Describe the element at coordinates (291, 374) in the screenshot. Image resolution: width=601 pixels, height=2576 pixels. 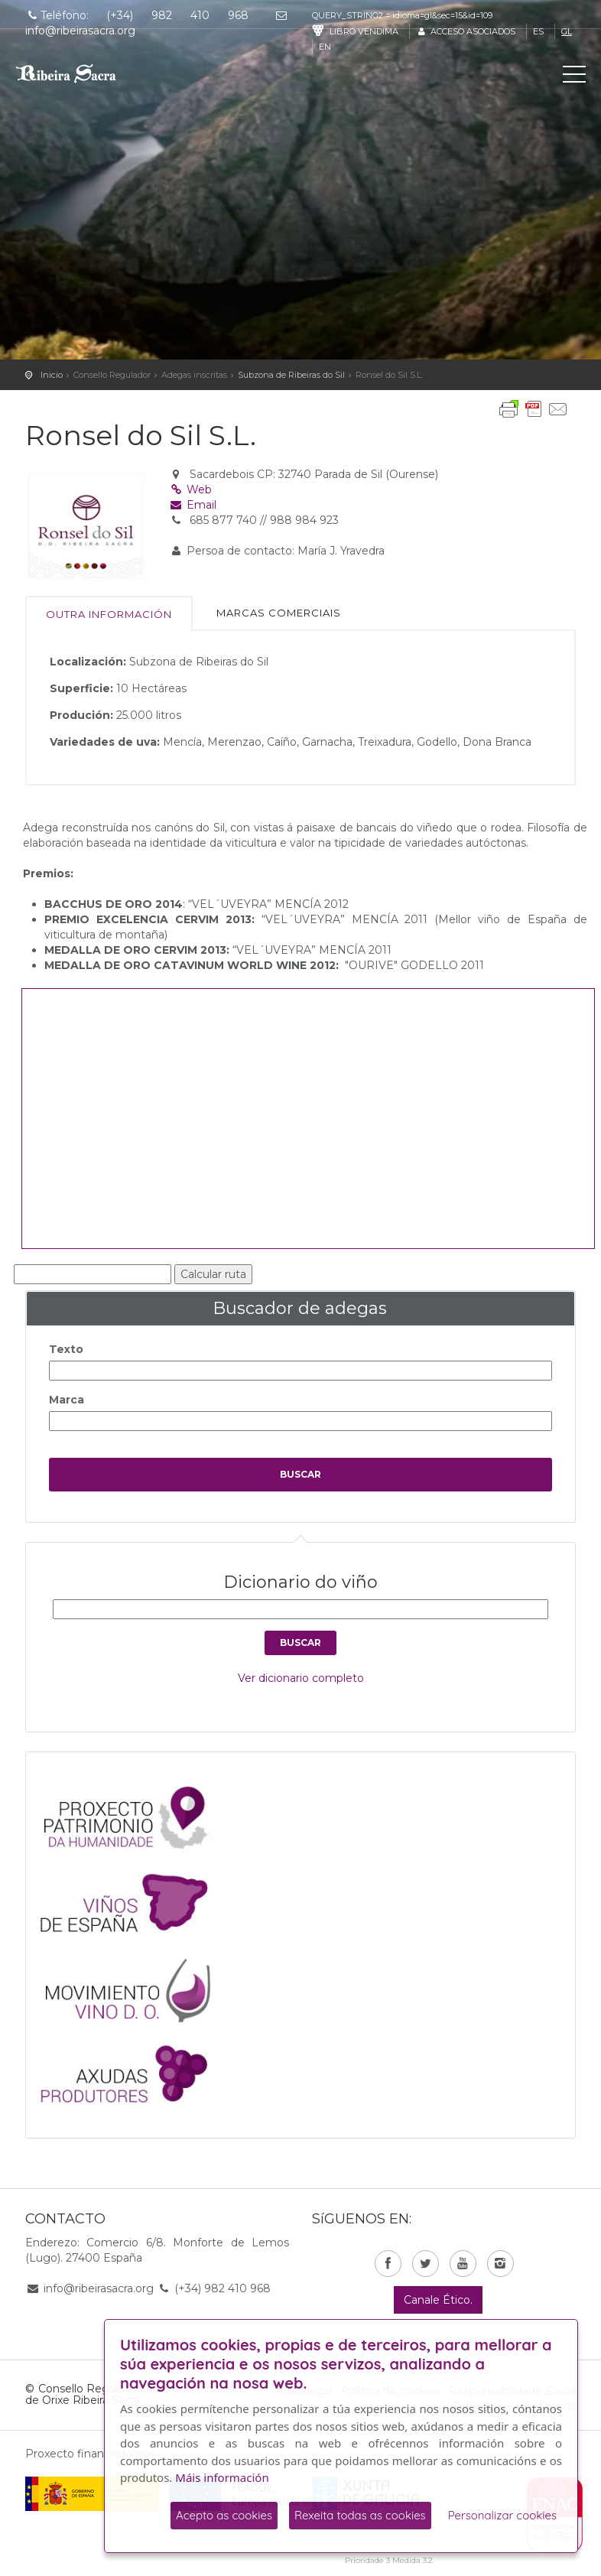
I see `Subzona de Ribeiras do Sil` at that location.